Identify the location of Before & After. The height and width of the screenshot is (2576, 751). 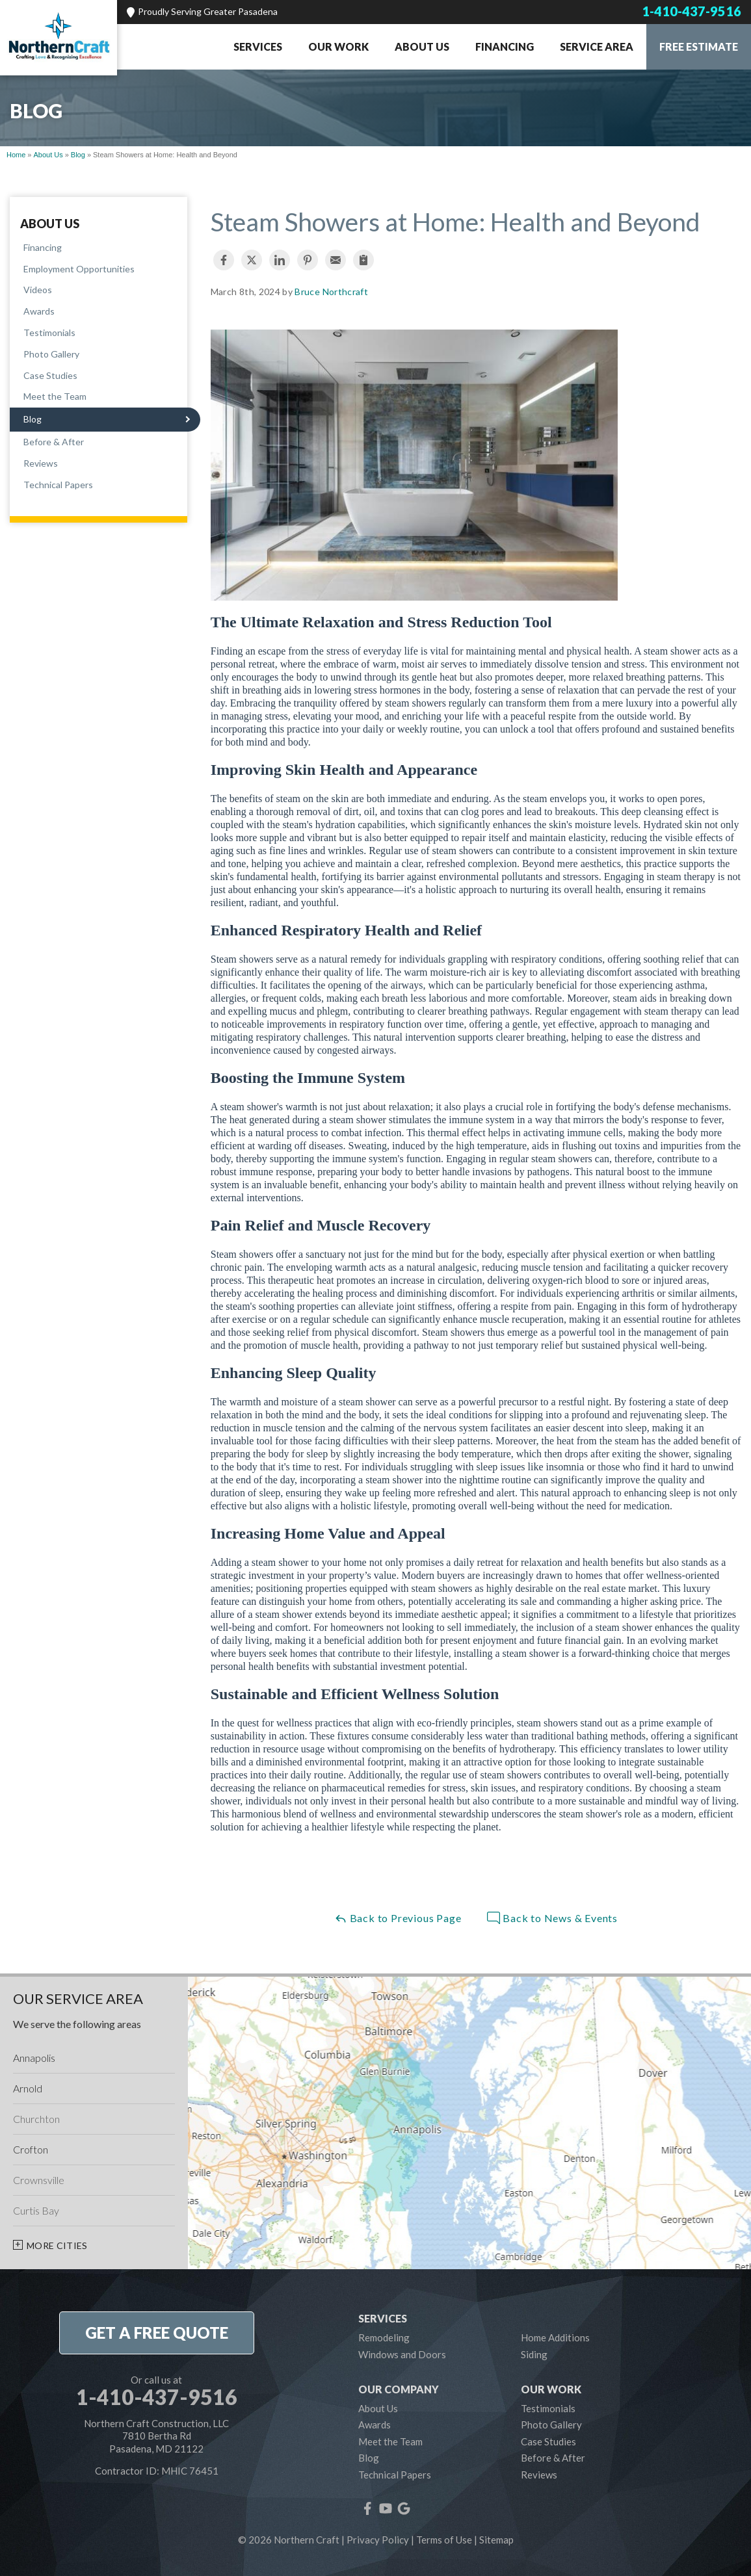
(53, 441).